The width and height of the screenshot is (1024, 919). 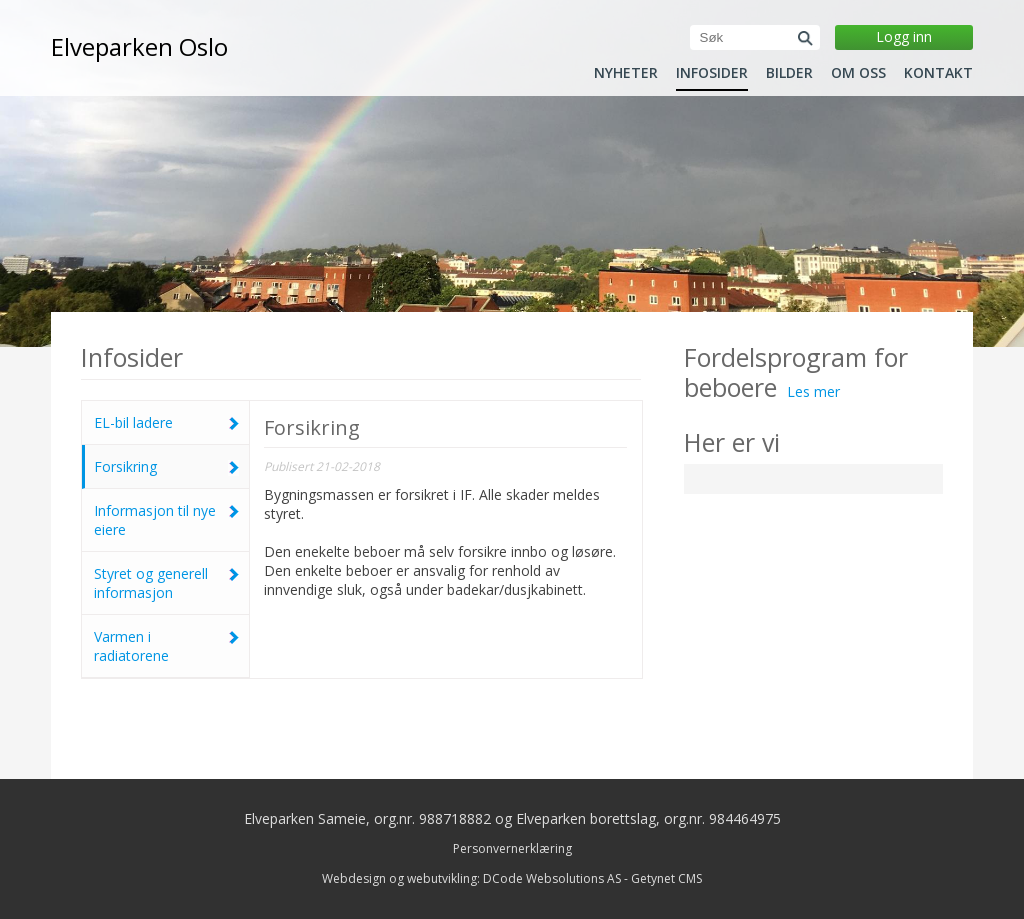 What do you see at coordinates (471, 878) in the screenshot?
I see `Webdesign og webutvikling: DCode Websolutions AS` at bounding box center [471, 878].